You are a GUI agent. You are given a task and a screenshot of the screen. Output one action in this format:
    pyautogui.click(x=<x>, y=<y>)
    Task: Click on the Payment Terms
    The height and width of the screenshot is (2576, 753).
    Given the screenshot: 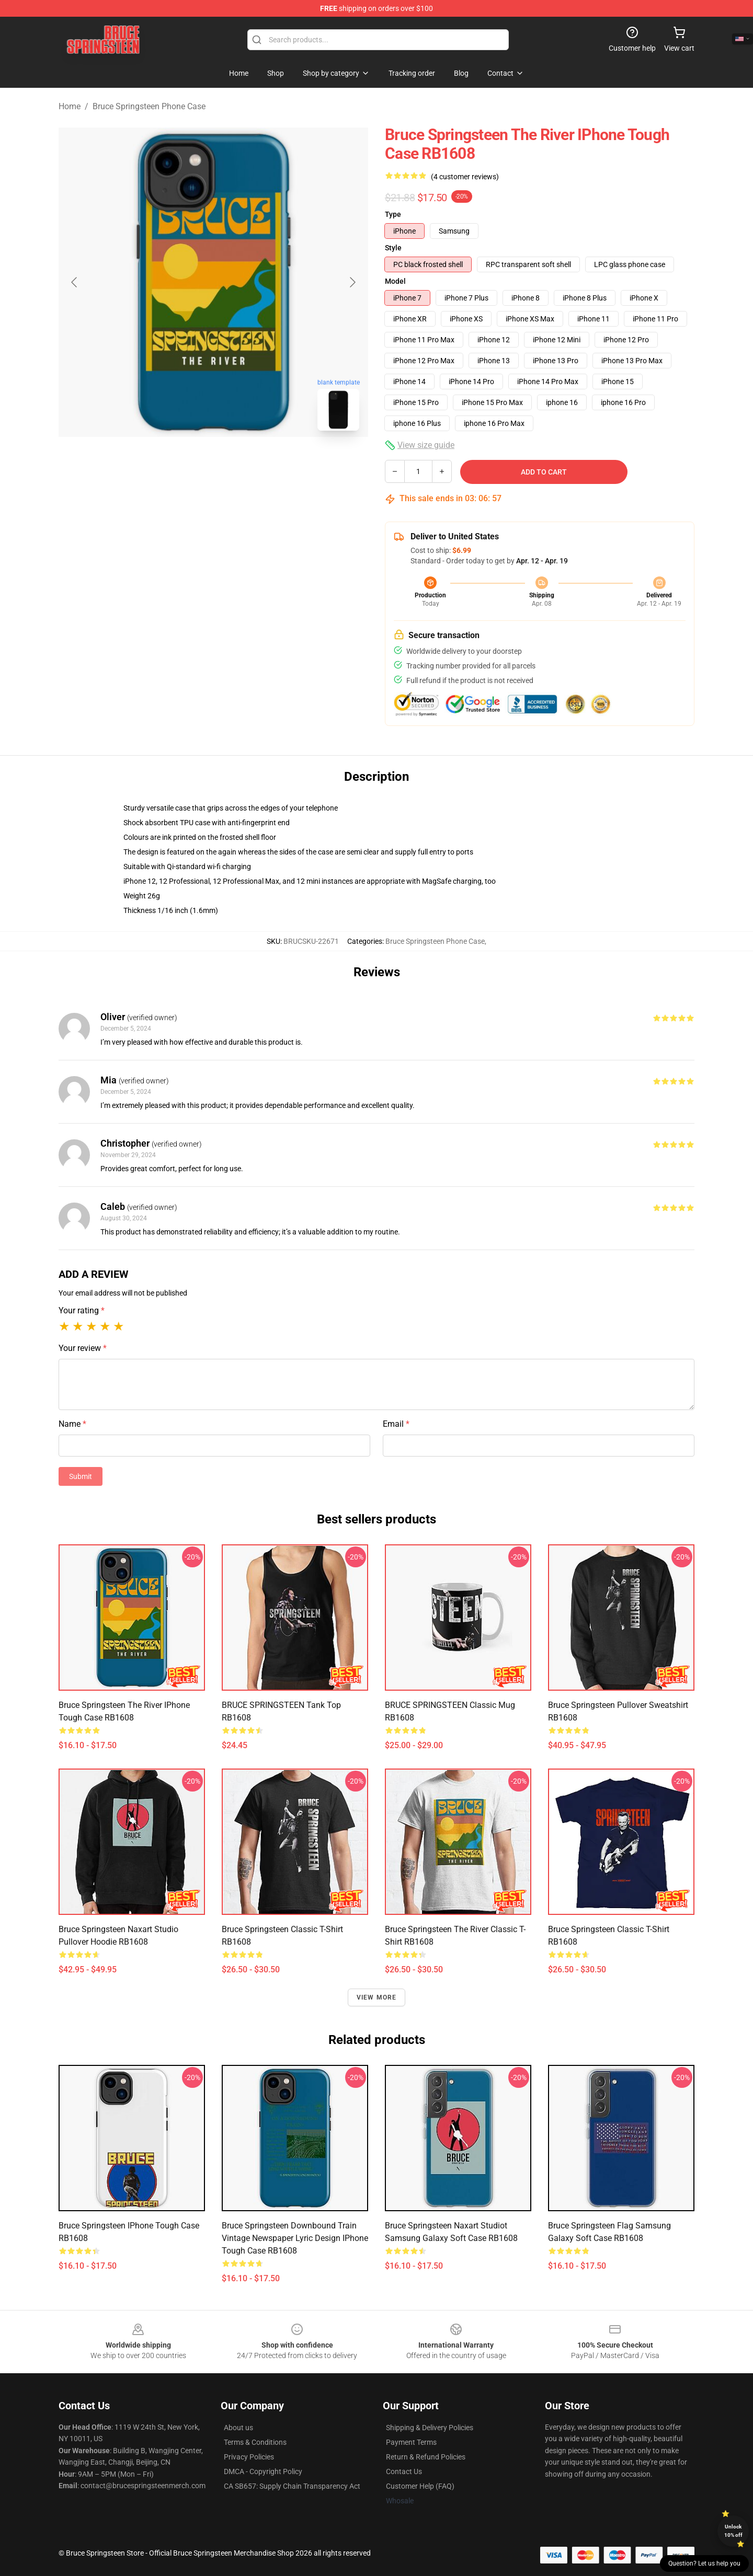 What is the action you would take?
    pyautogui.click(x=411, y=2442)
    